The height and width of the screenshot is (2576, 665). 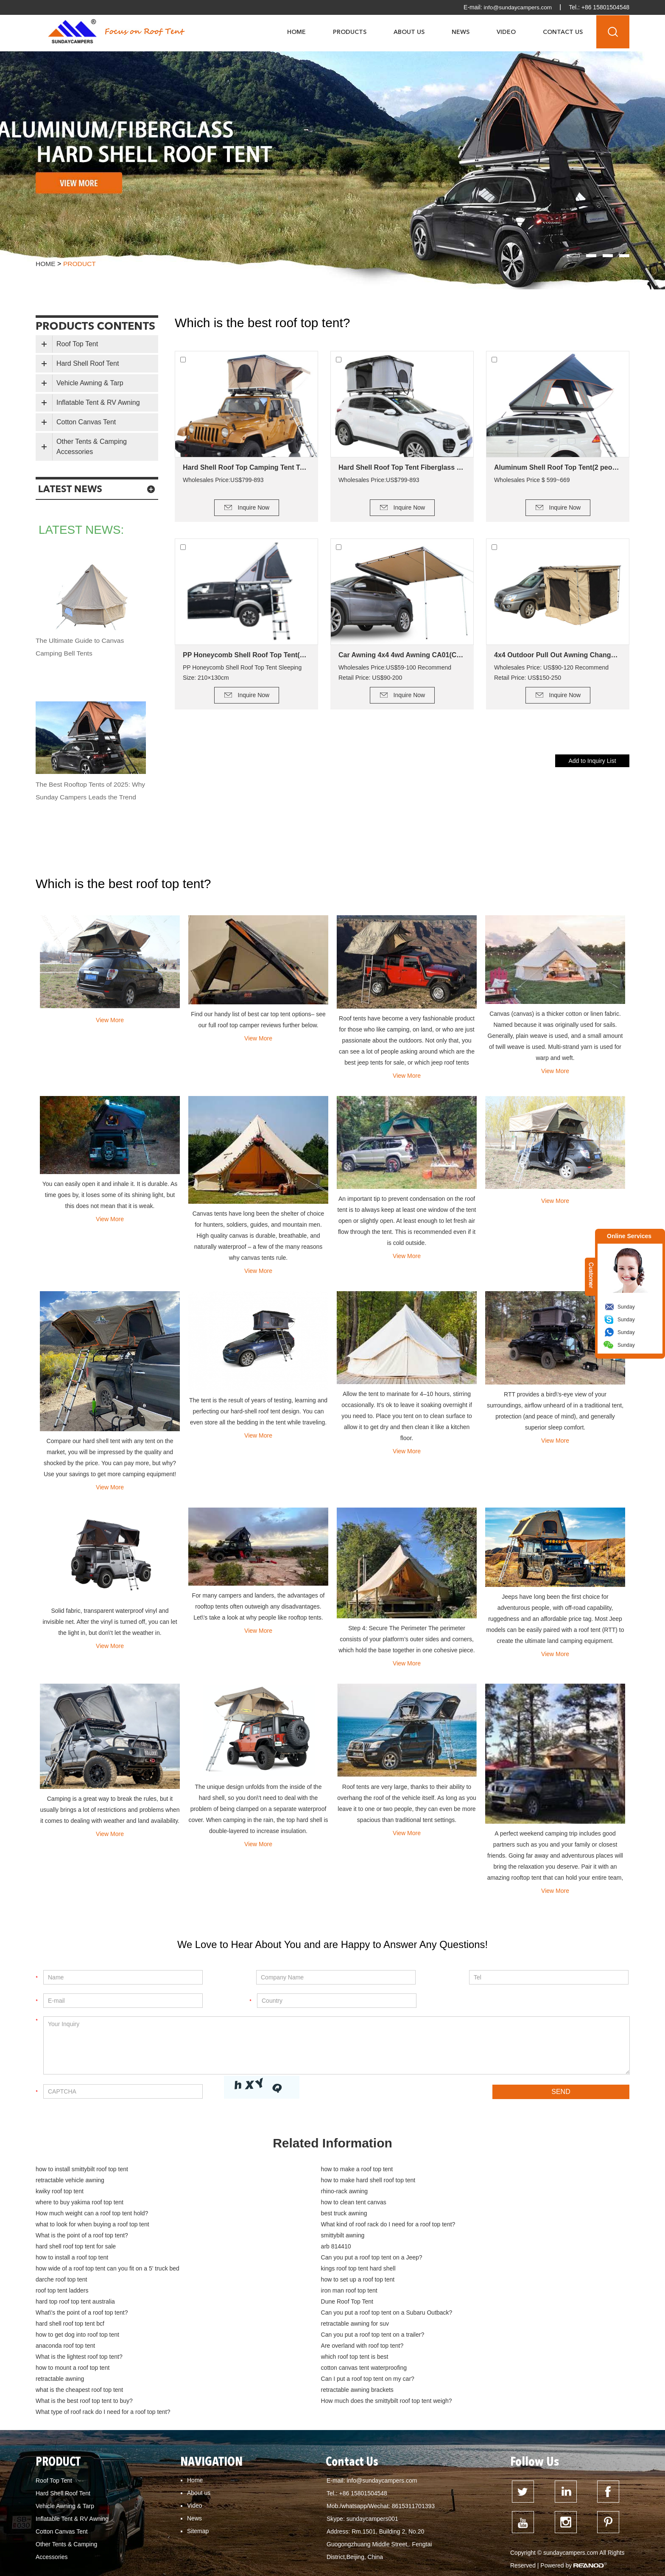 What do you see at coordinates (372, 2431) in the screenshot?
I see `sundaycampers001` at bounding box center [372, 2431].